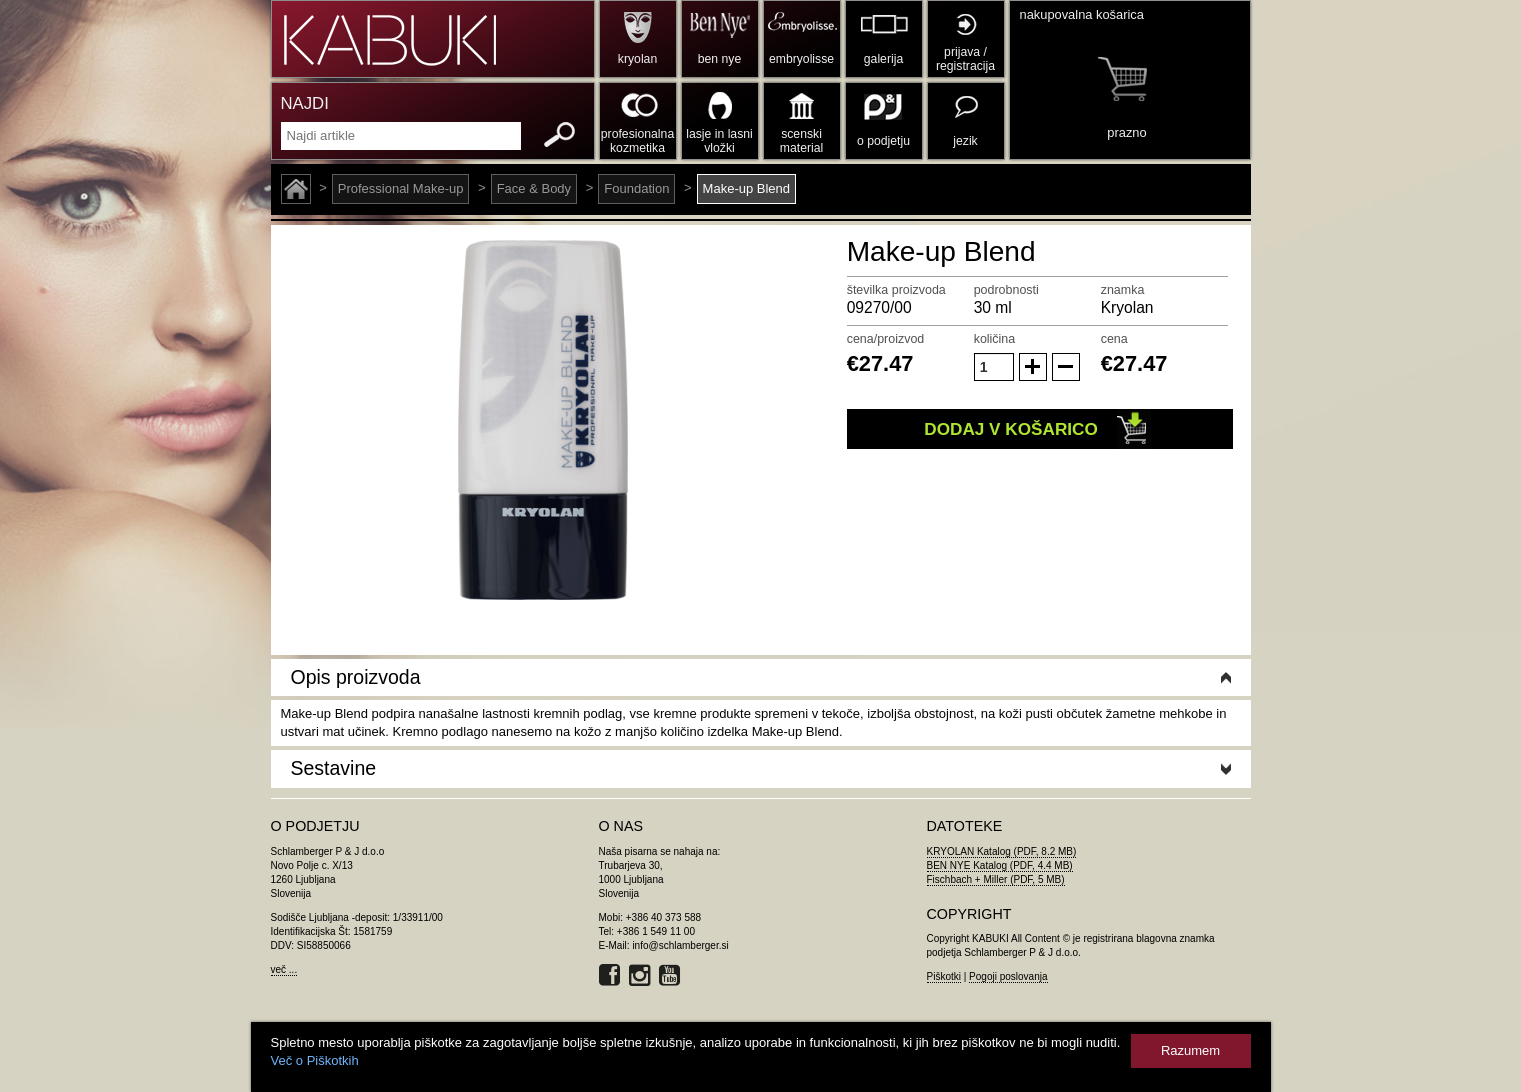  I want to click on BEN NYE Katalog (PDF, 4.4 MB), so click(1000, 865).